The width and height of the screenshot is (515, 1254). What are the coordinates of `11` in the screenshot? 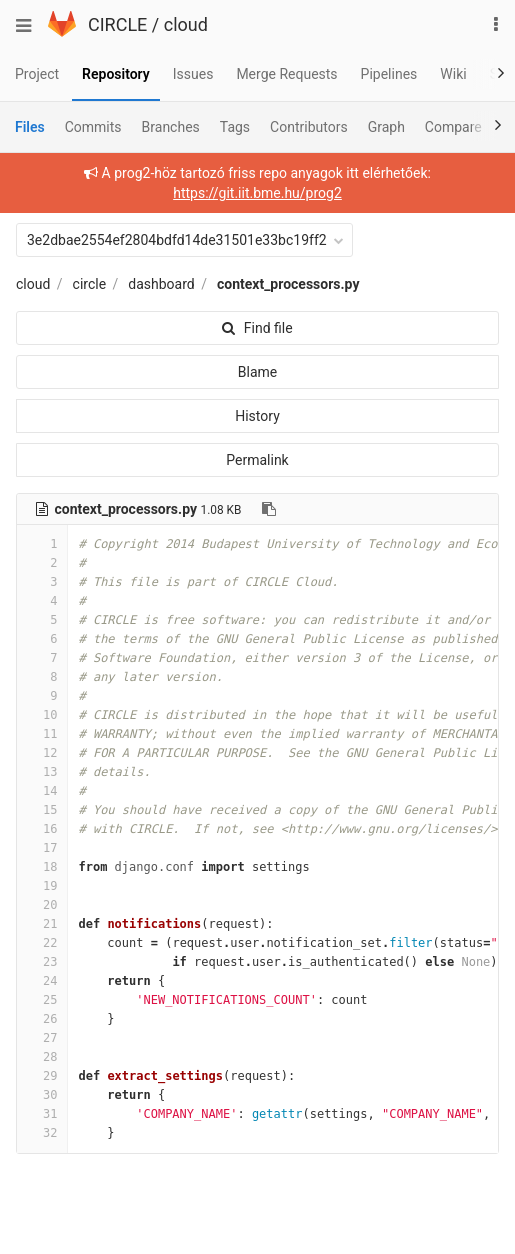 It's located at (42, 734).